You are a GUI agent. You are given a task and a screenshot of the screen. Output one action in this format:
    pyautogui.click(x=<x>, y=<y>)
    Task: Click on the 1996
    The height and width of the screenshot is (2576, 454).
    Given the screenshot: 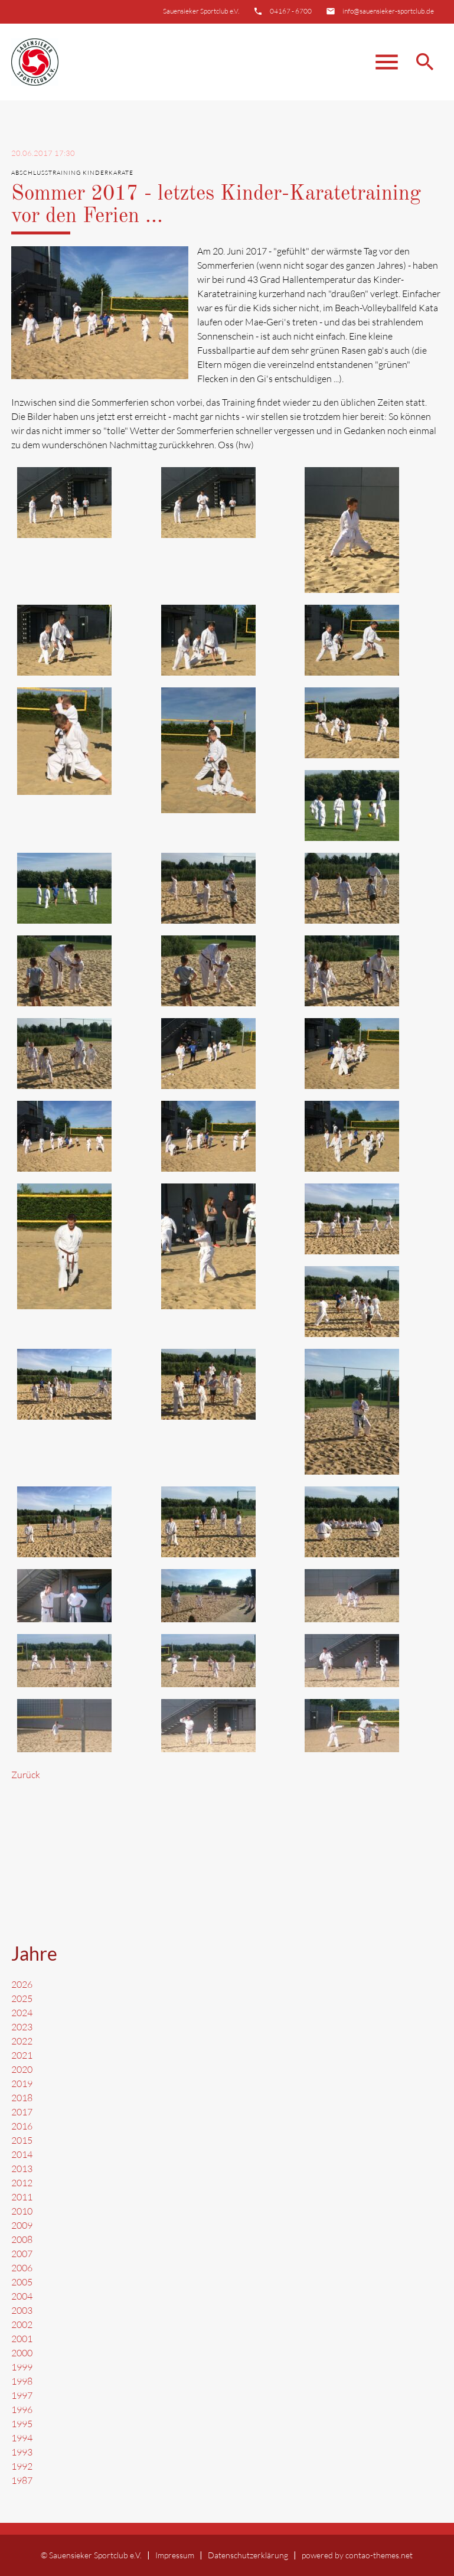 What is the action you would take?
    pyautogui.click(x=21, y=2409)
    